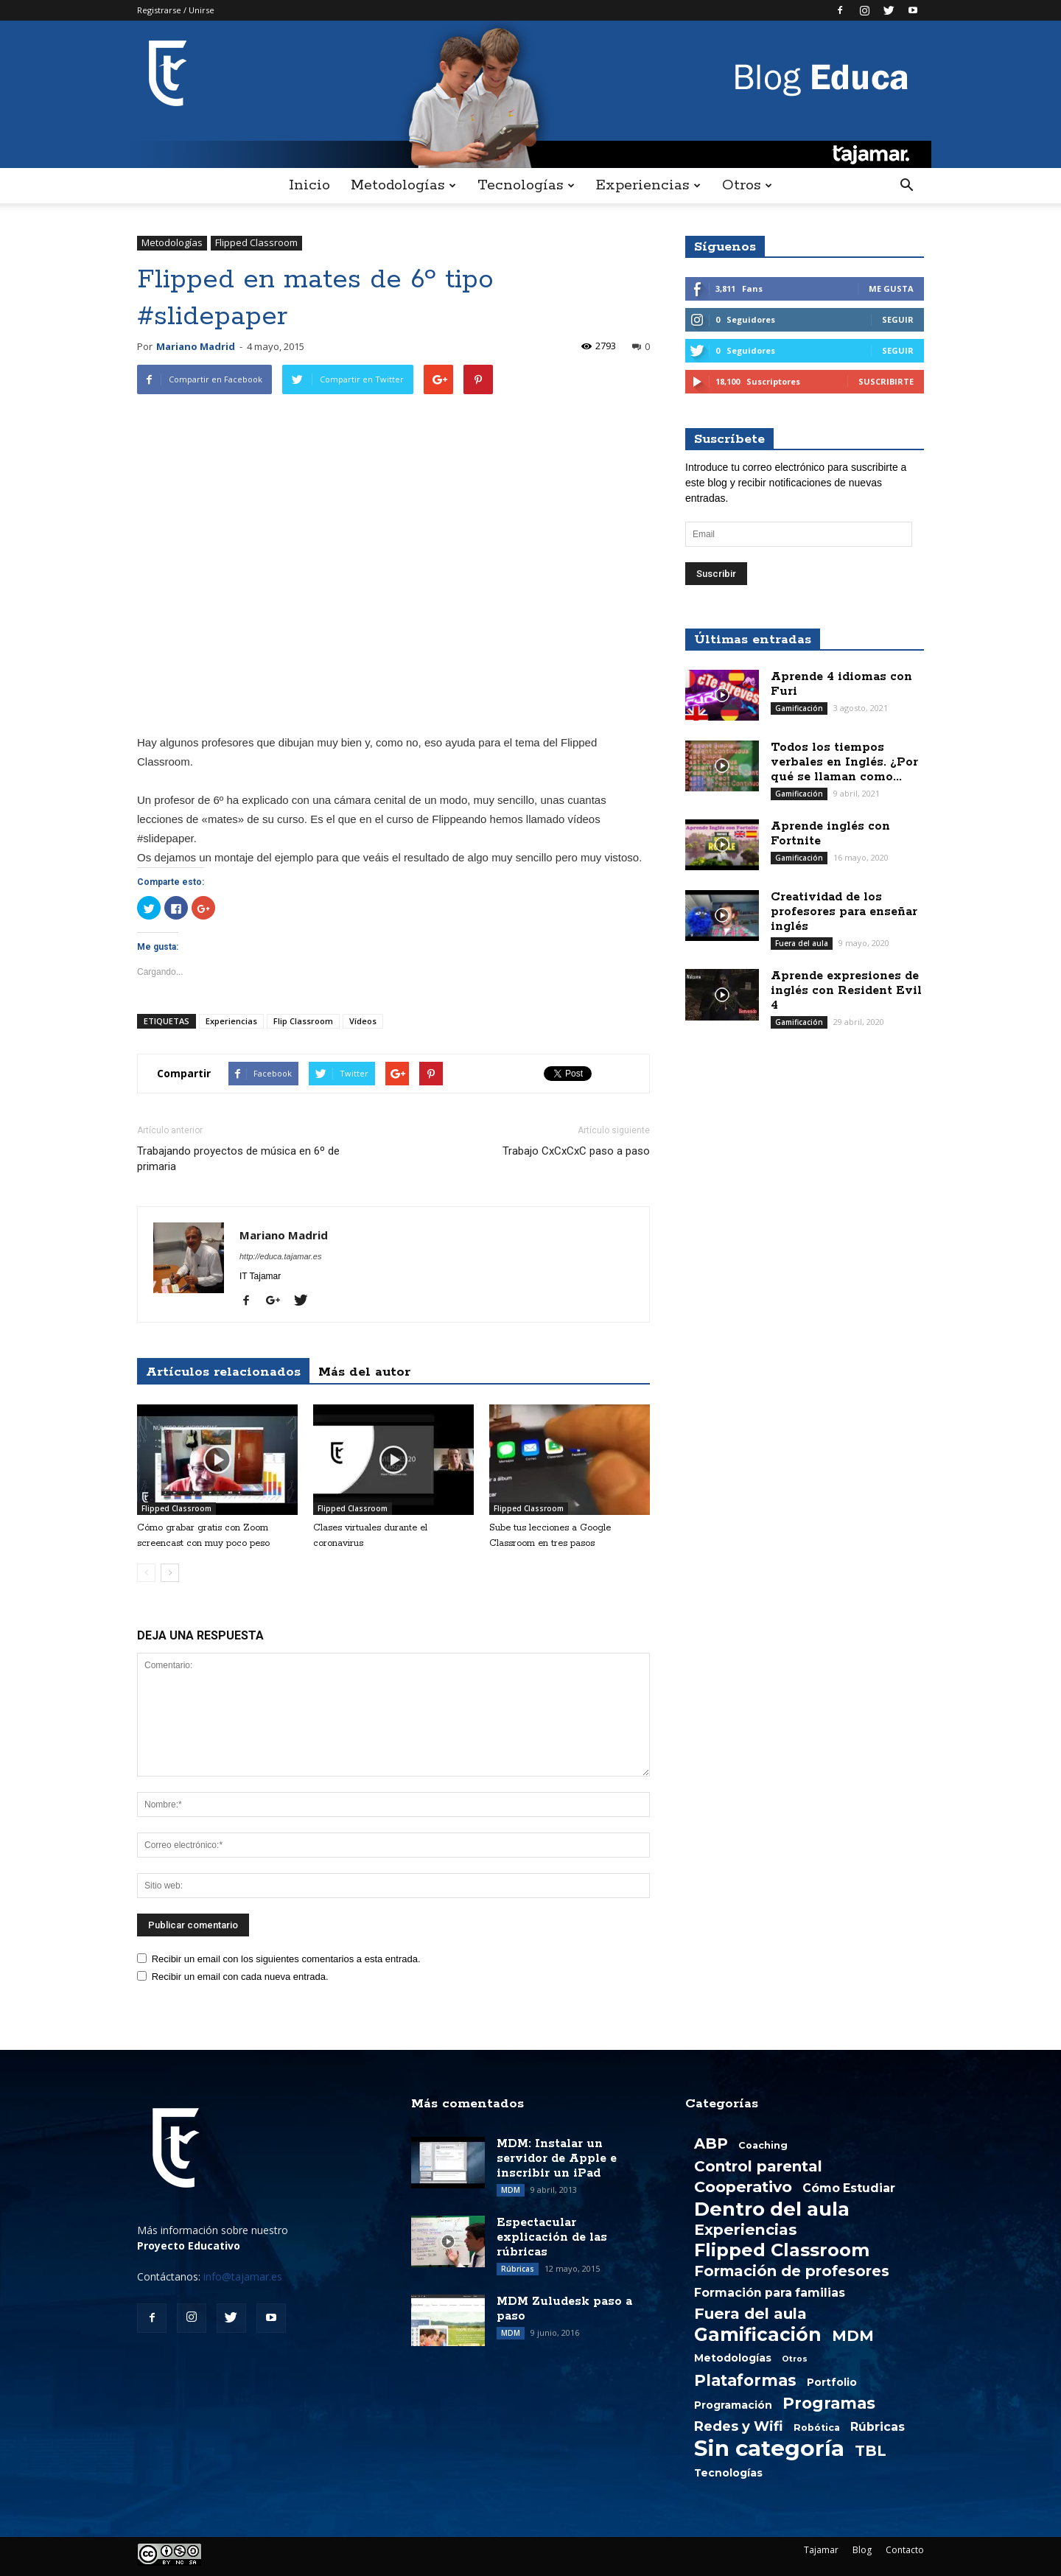  I want to click on Todos los tiempos verbales en Inglés. ¿Por qué se llaman como..., so click(844, 762).